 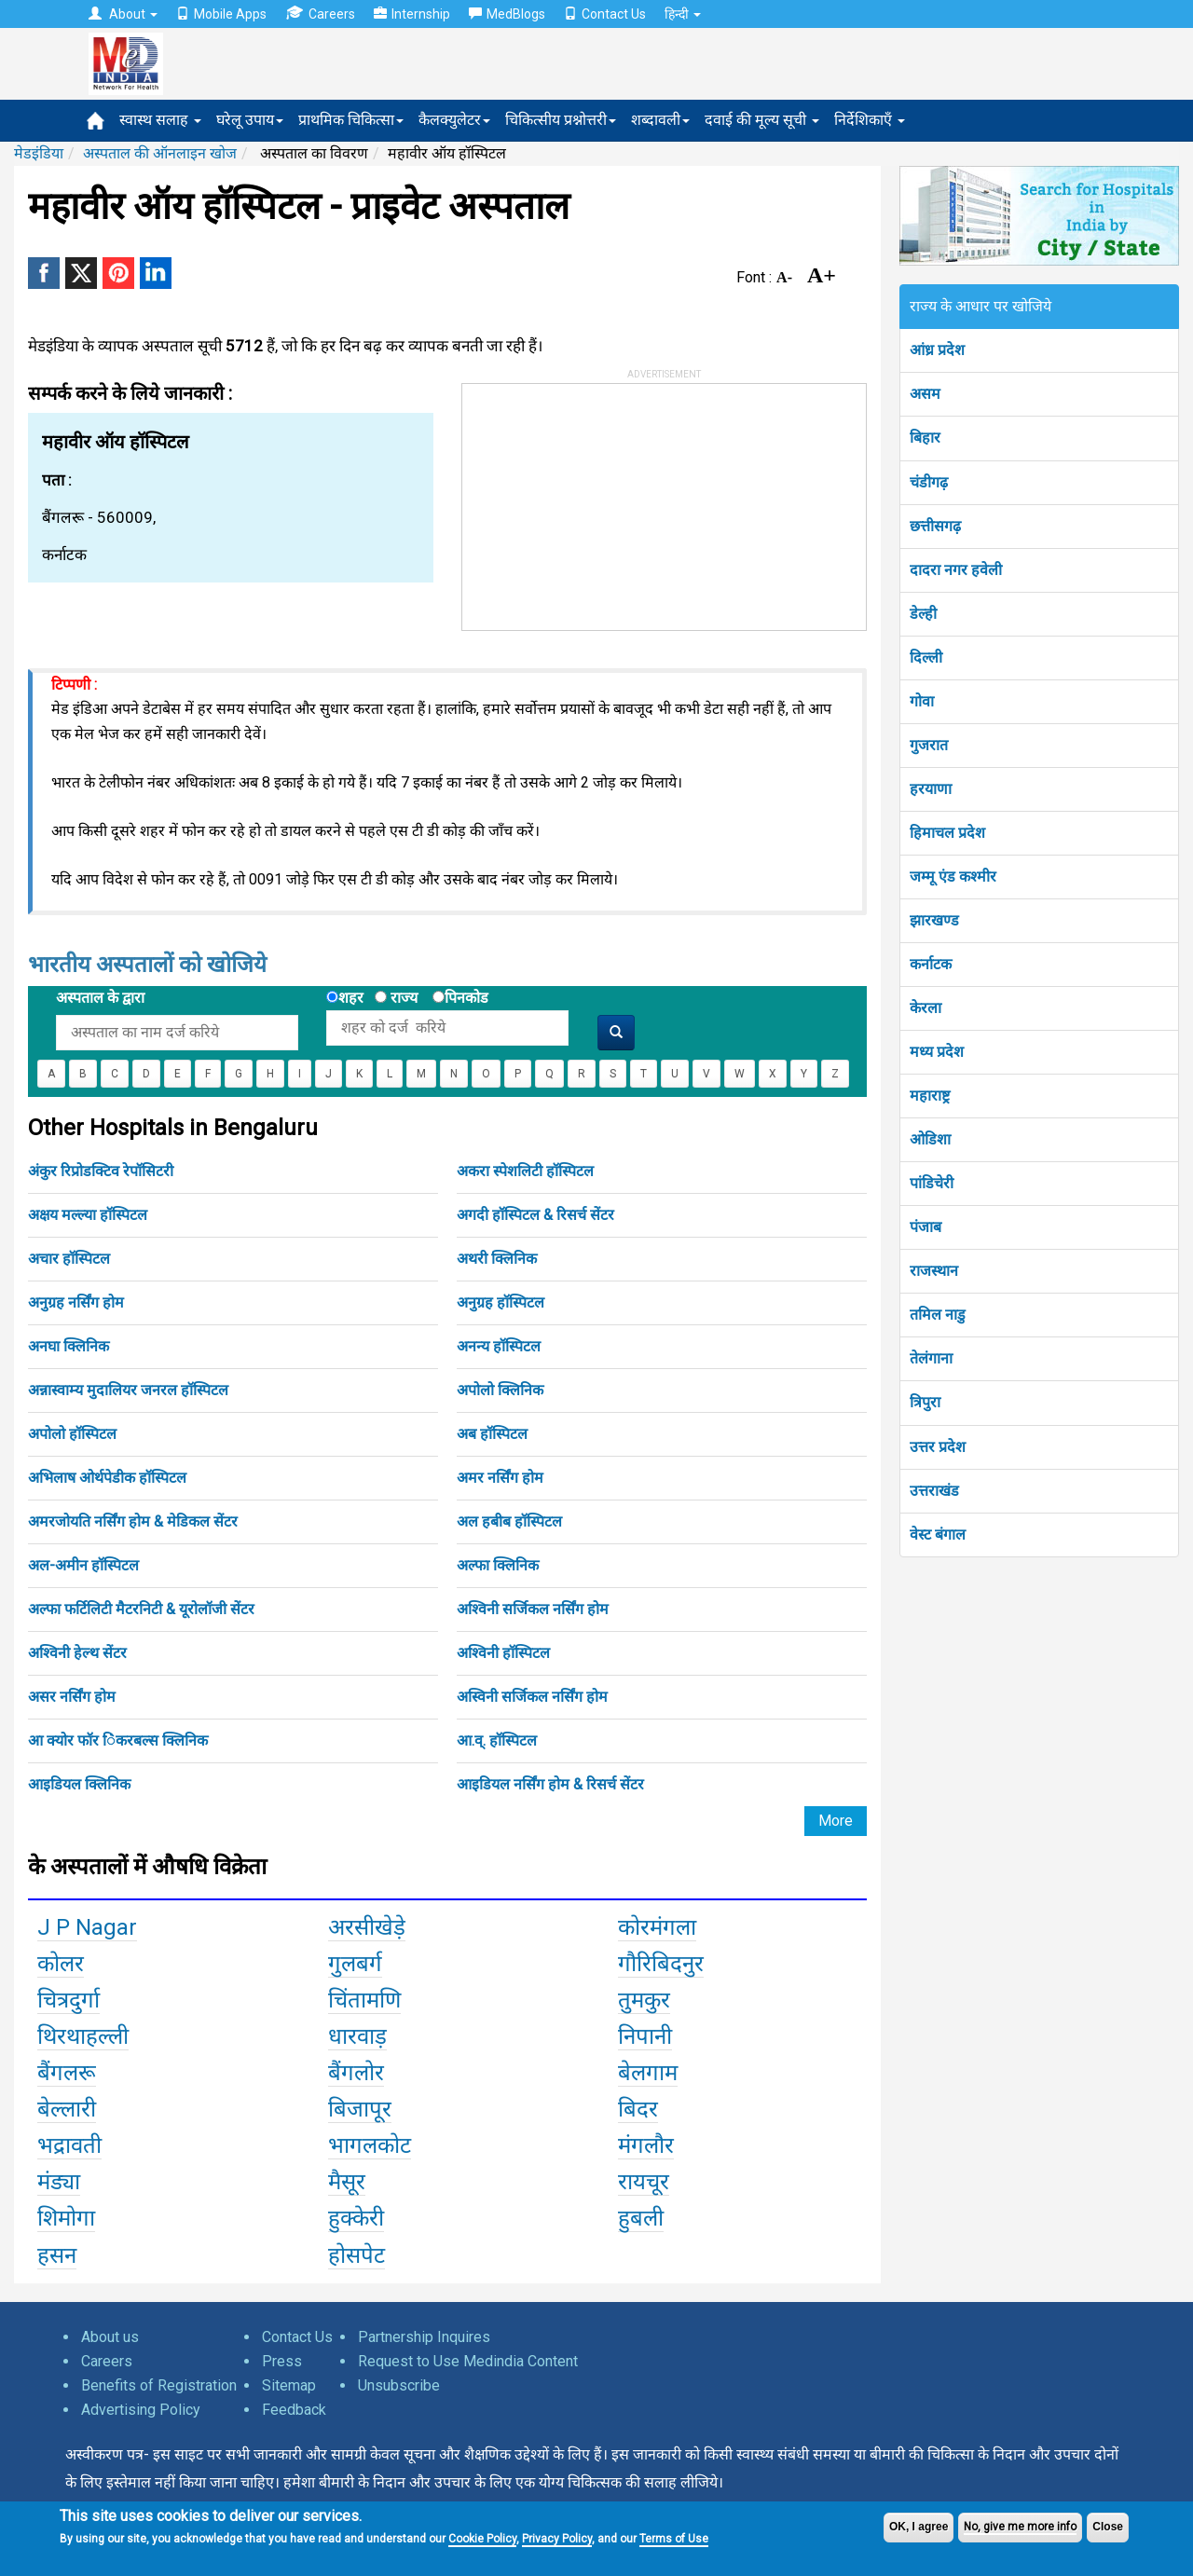 I want to click on शब्दावली, so click(x=660, y=120).